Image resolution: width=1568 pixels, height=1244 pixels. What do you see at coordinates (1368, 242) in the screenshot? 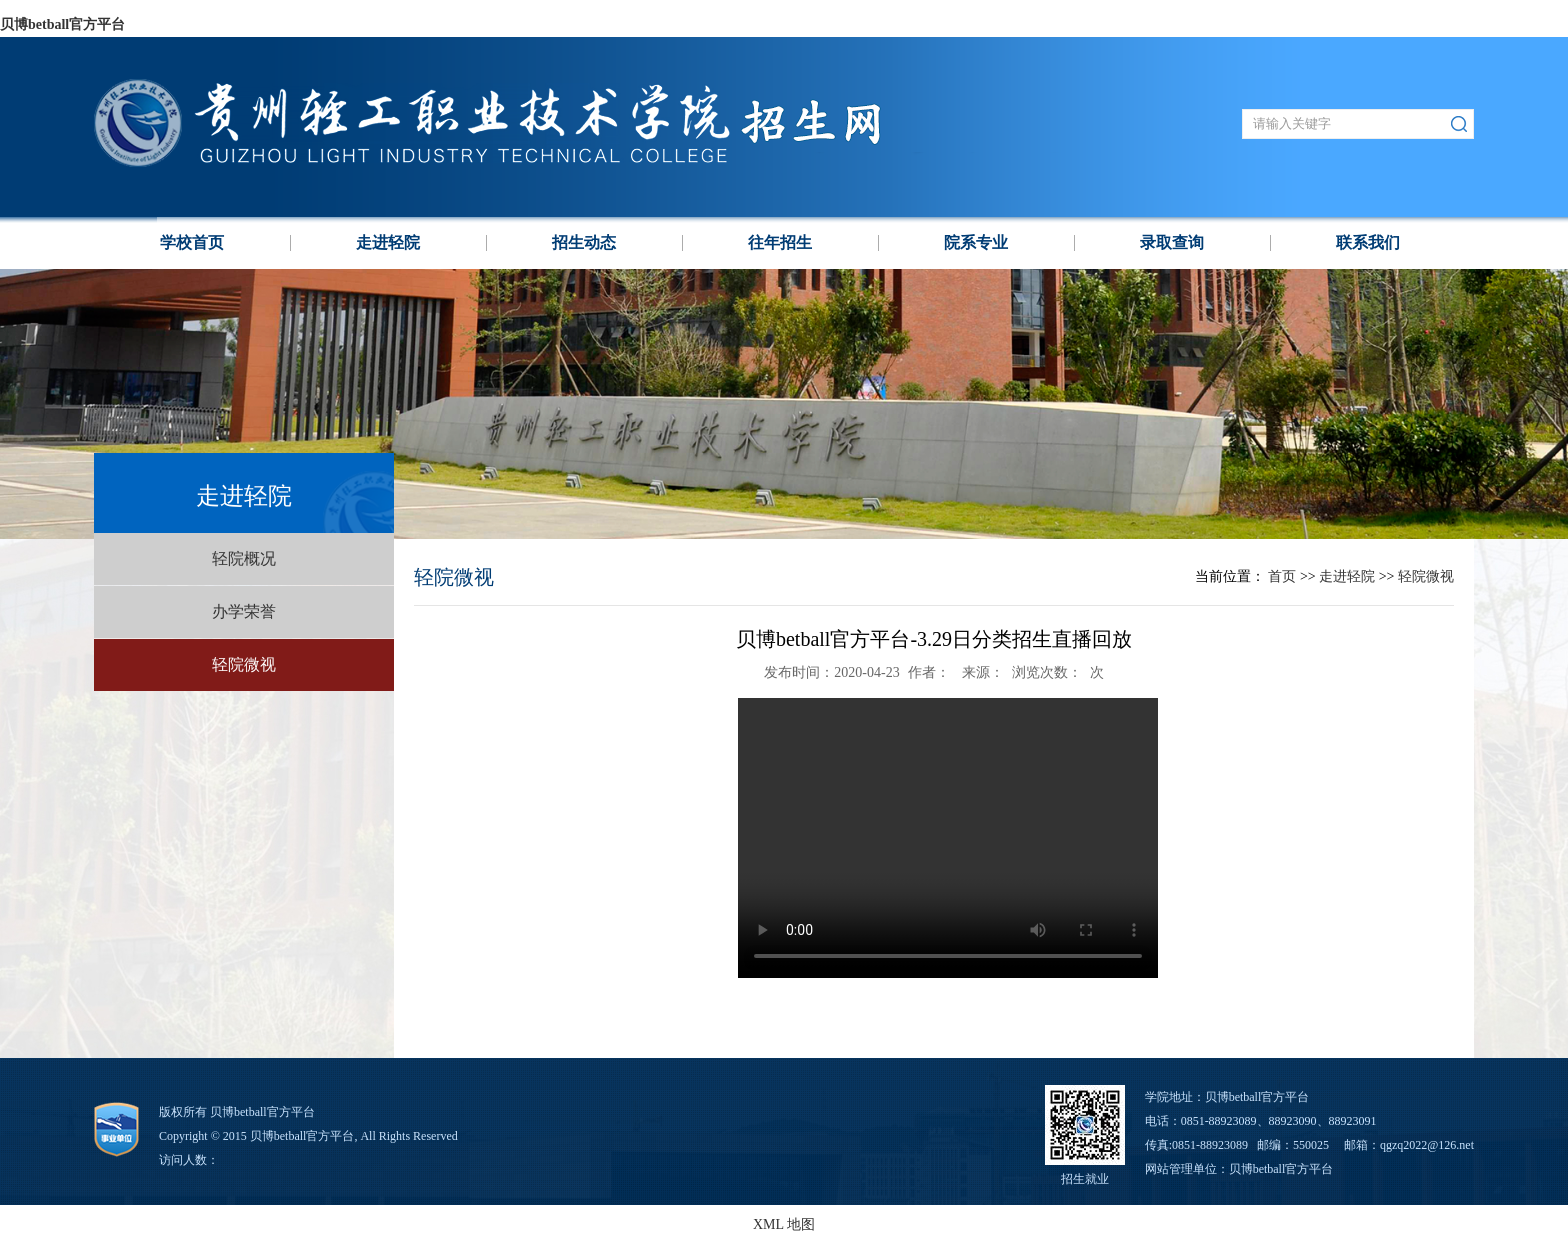
I see `联系我们` at bounding box center [1368, 242].